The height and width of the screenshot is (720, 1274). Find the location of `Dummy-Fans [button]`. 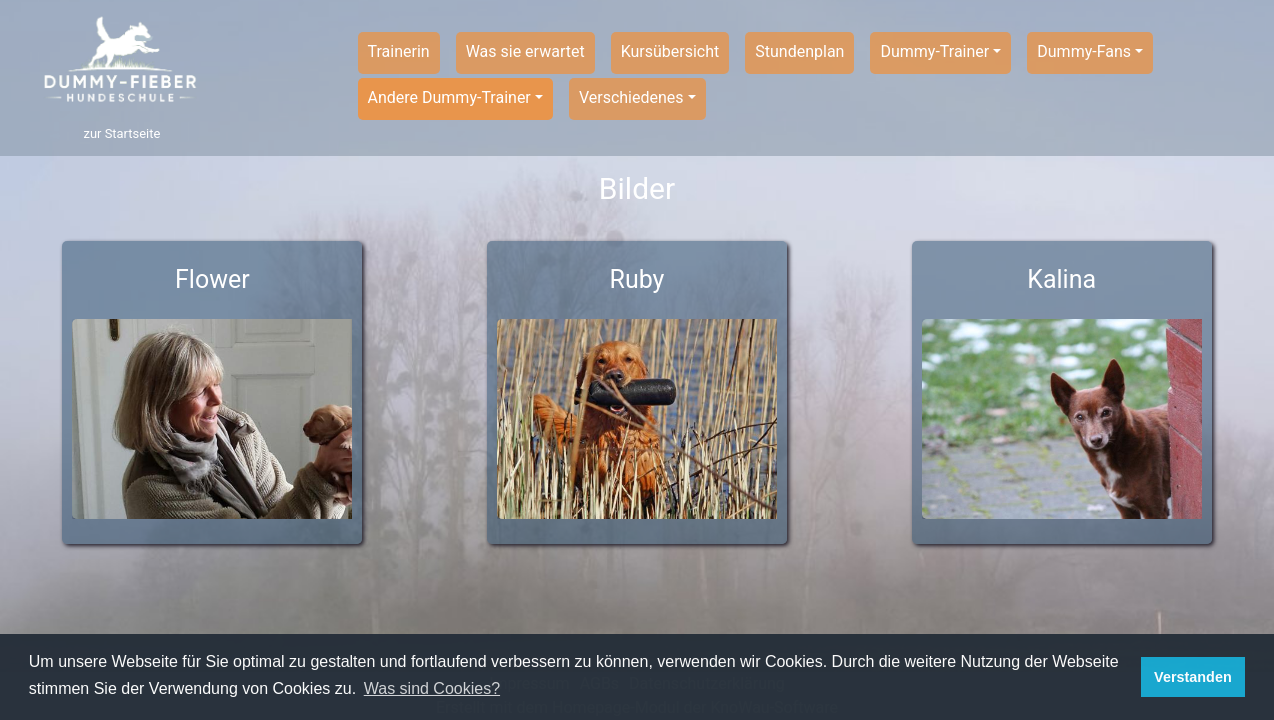

Dummy-Fans [button] is located at coordinates (1084, 51).